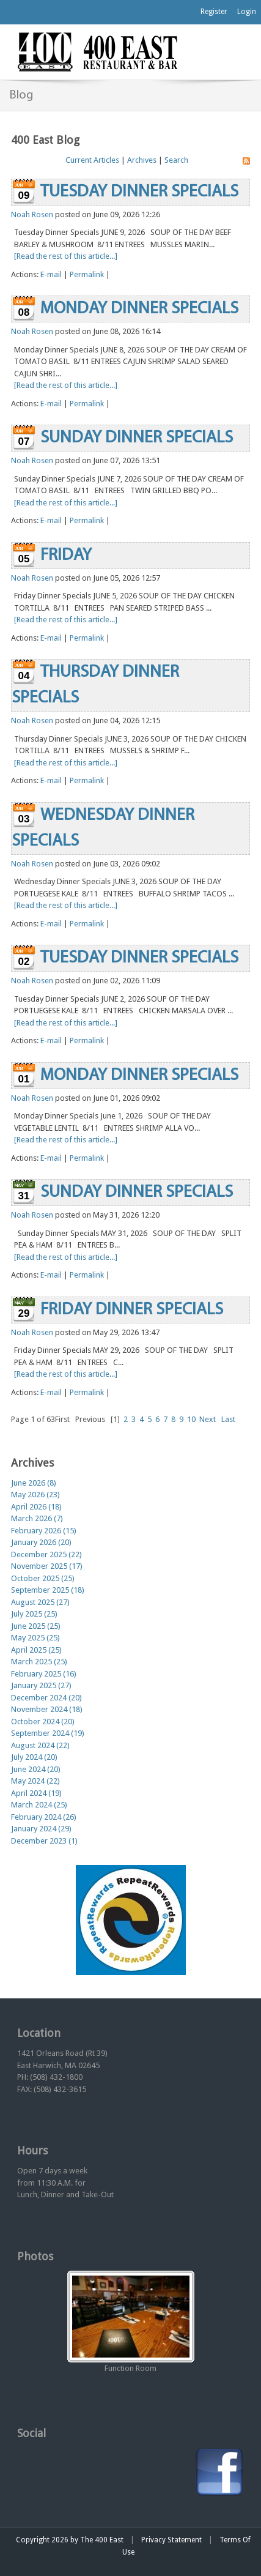 The width and height of the screenshot is (261, 2576). Describe the element at coordinates (35, 1494) in the screenshot. I see `May 2026 (23)` at that location.